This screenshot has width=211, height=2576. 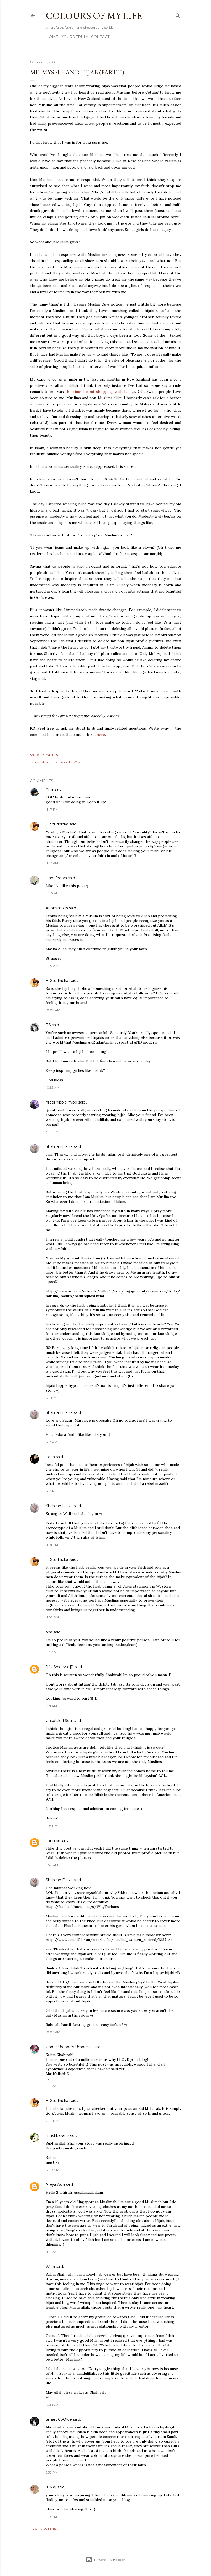 I want to click on 10:02 AM, so click(x=53, y=1010).